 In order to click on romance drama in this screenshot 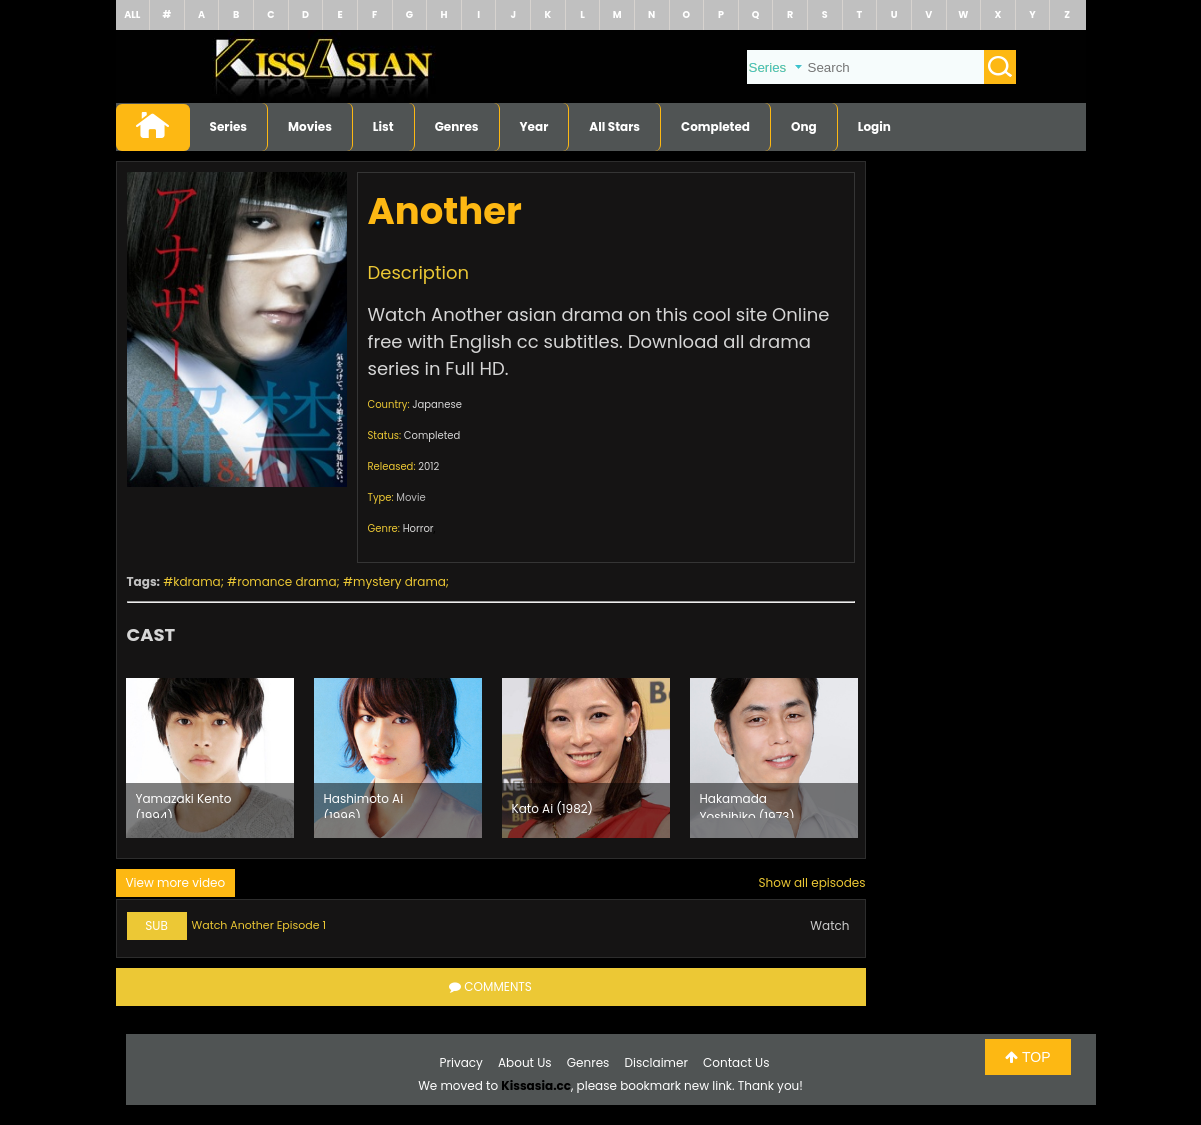, I will do `click(286, 581)`.